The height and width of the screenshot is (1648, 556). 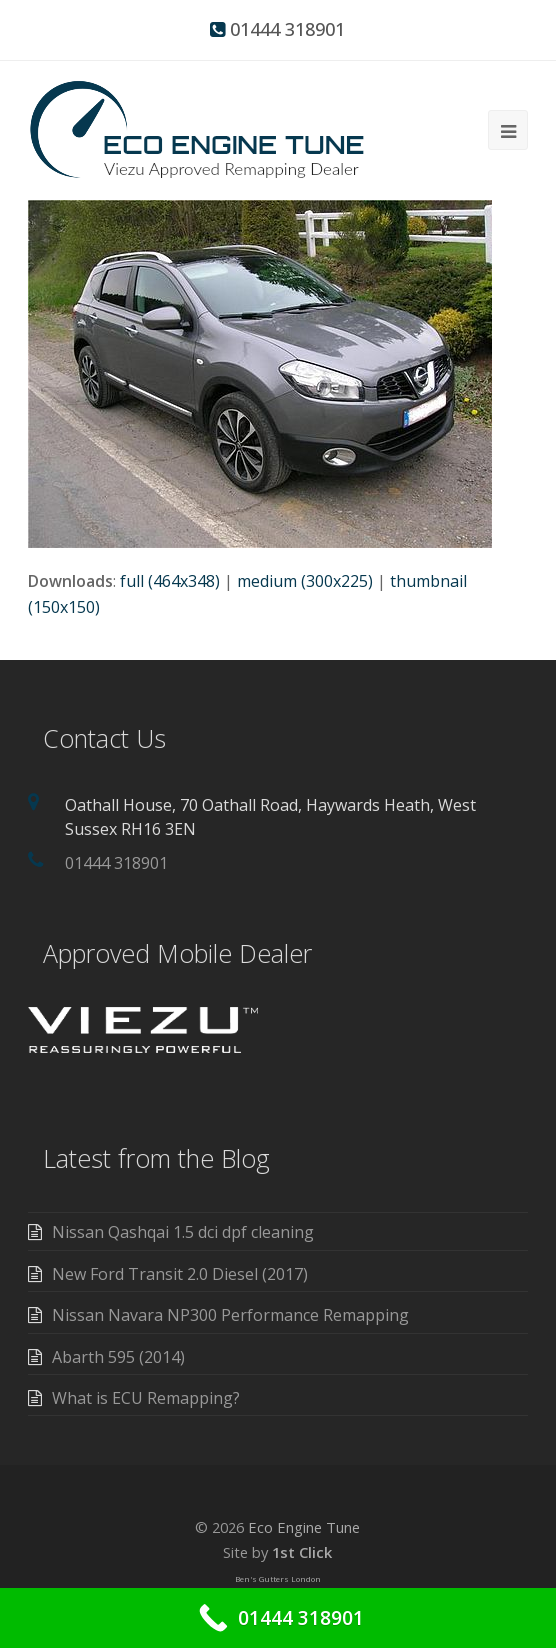 I want to click on New Ford Transit 2.0 Diesel (2017), so click(x=180, y=1274).